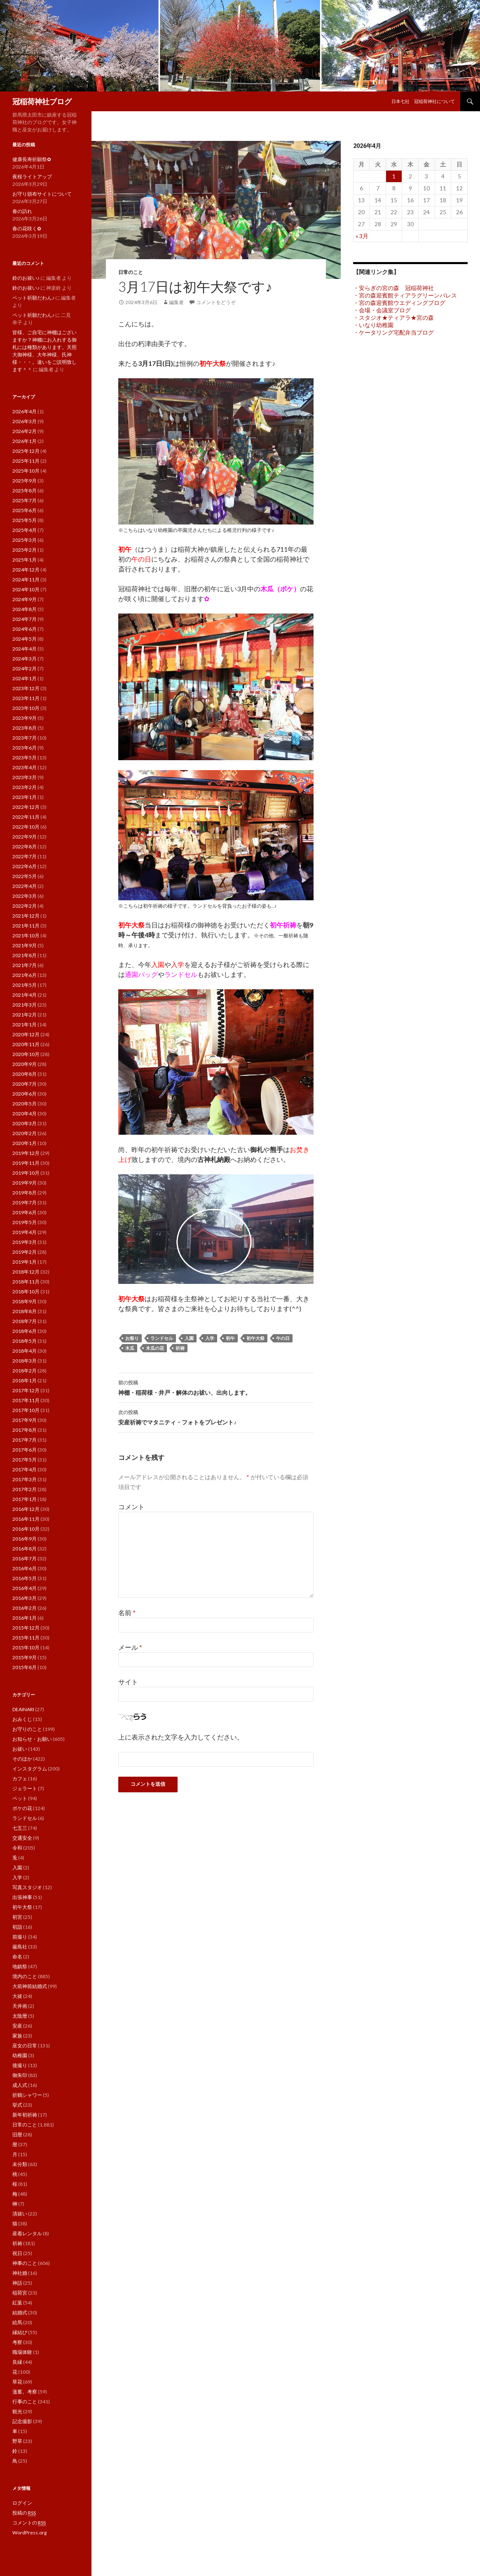 This screenshot has width=480, height=2576. What do you see at coordinates (24, 876) in the screenshot?
I see `2022年5月` at bounding box center [24, 876].